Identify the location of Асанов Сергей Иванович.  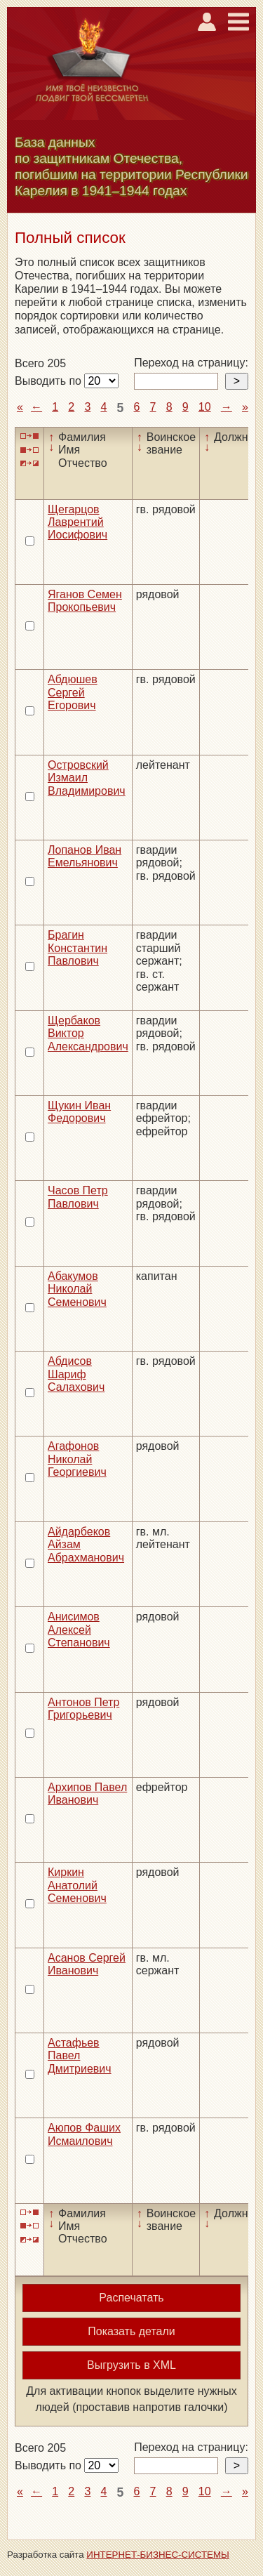
(87, 1964).